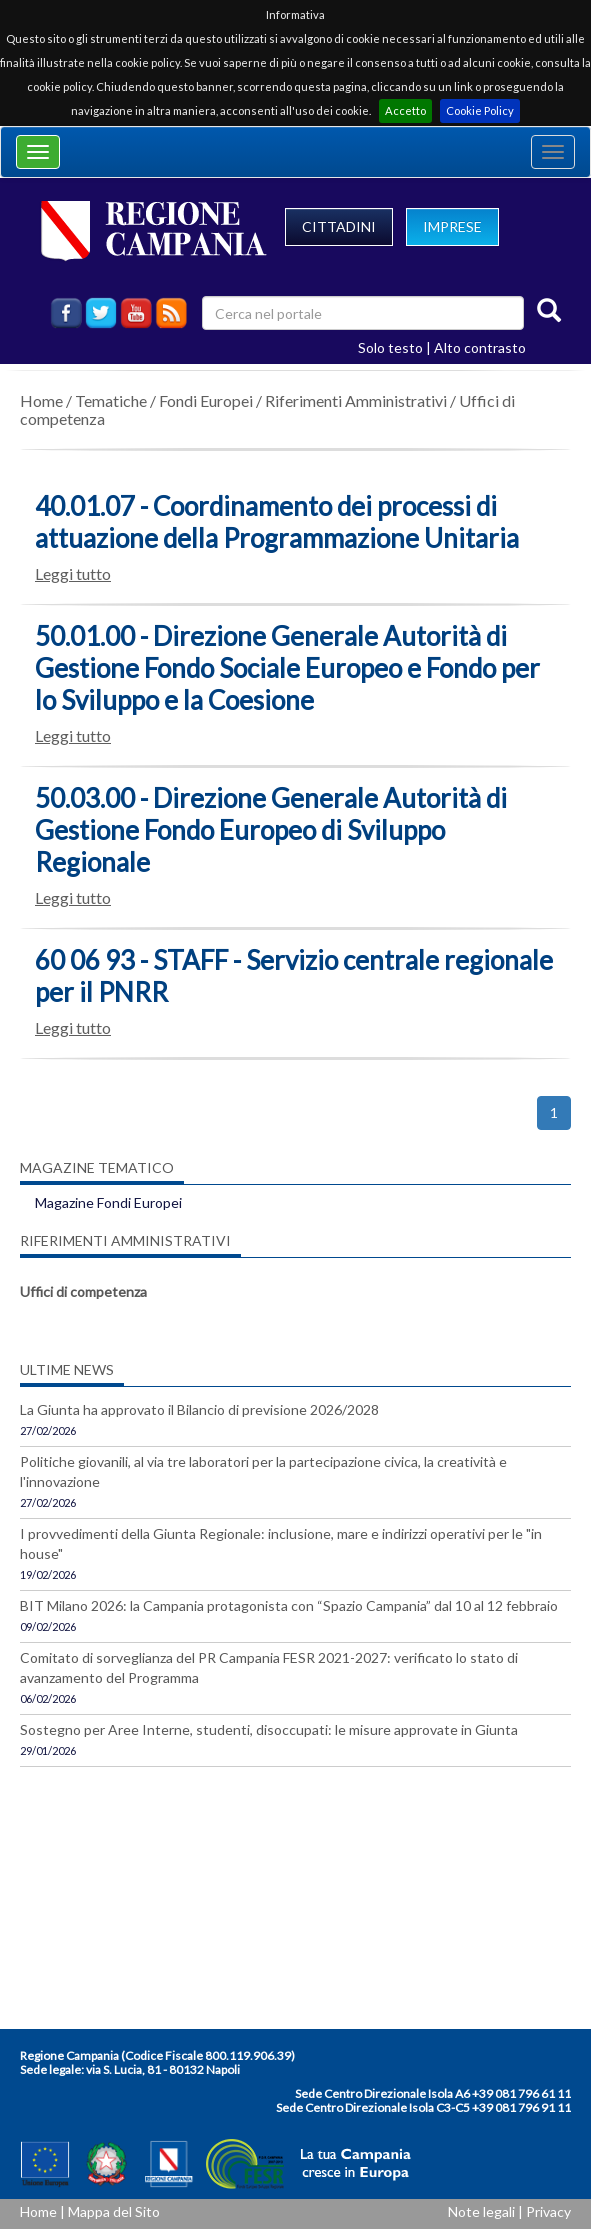 This screenshot has height=2229, width=591. What do you see at coordinates (73, 573) in the screenshot?
I see `Leggi tutto` at bounding box center [73, 573].